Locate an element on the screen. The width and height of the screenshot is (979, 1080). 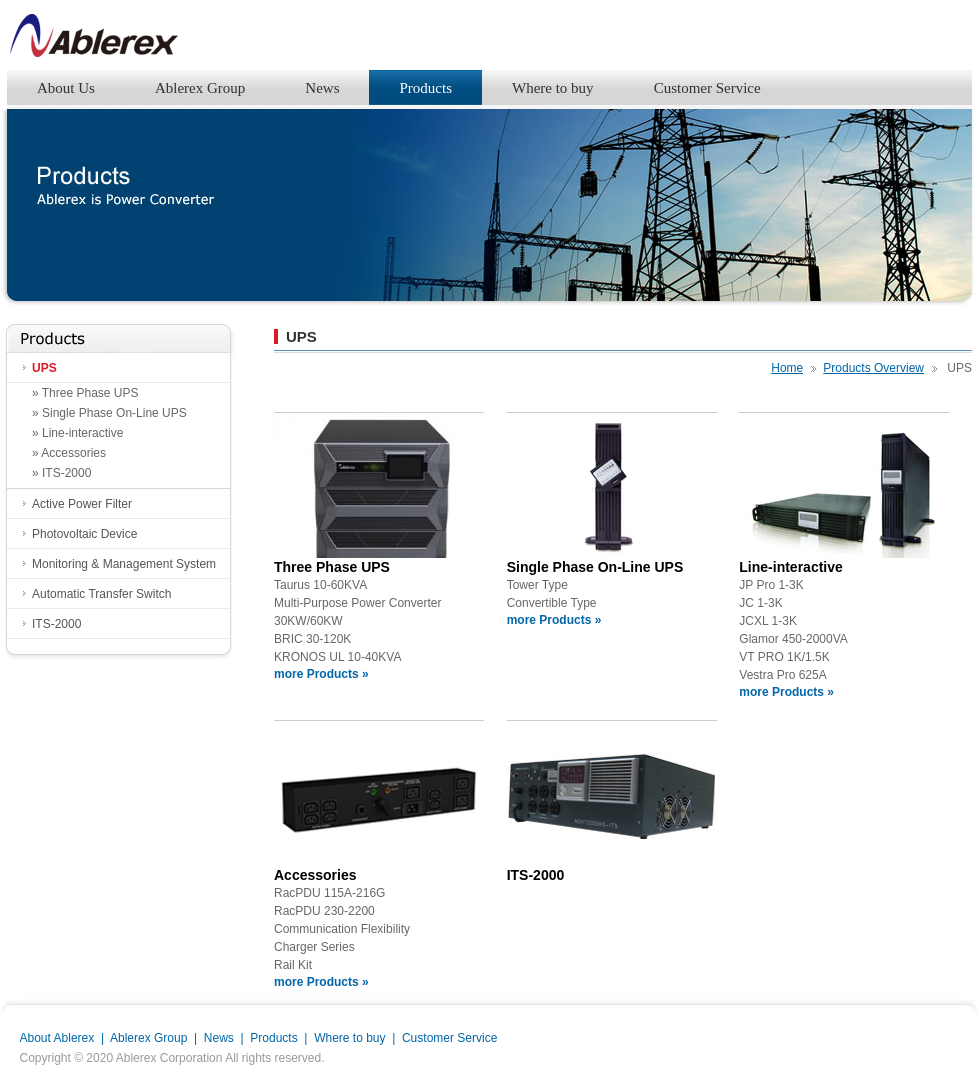
Tower Type is located at coordinates (537, 585).